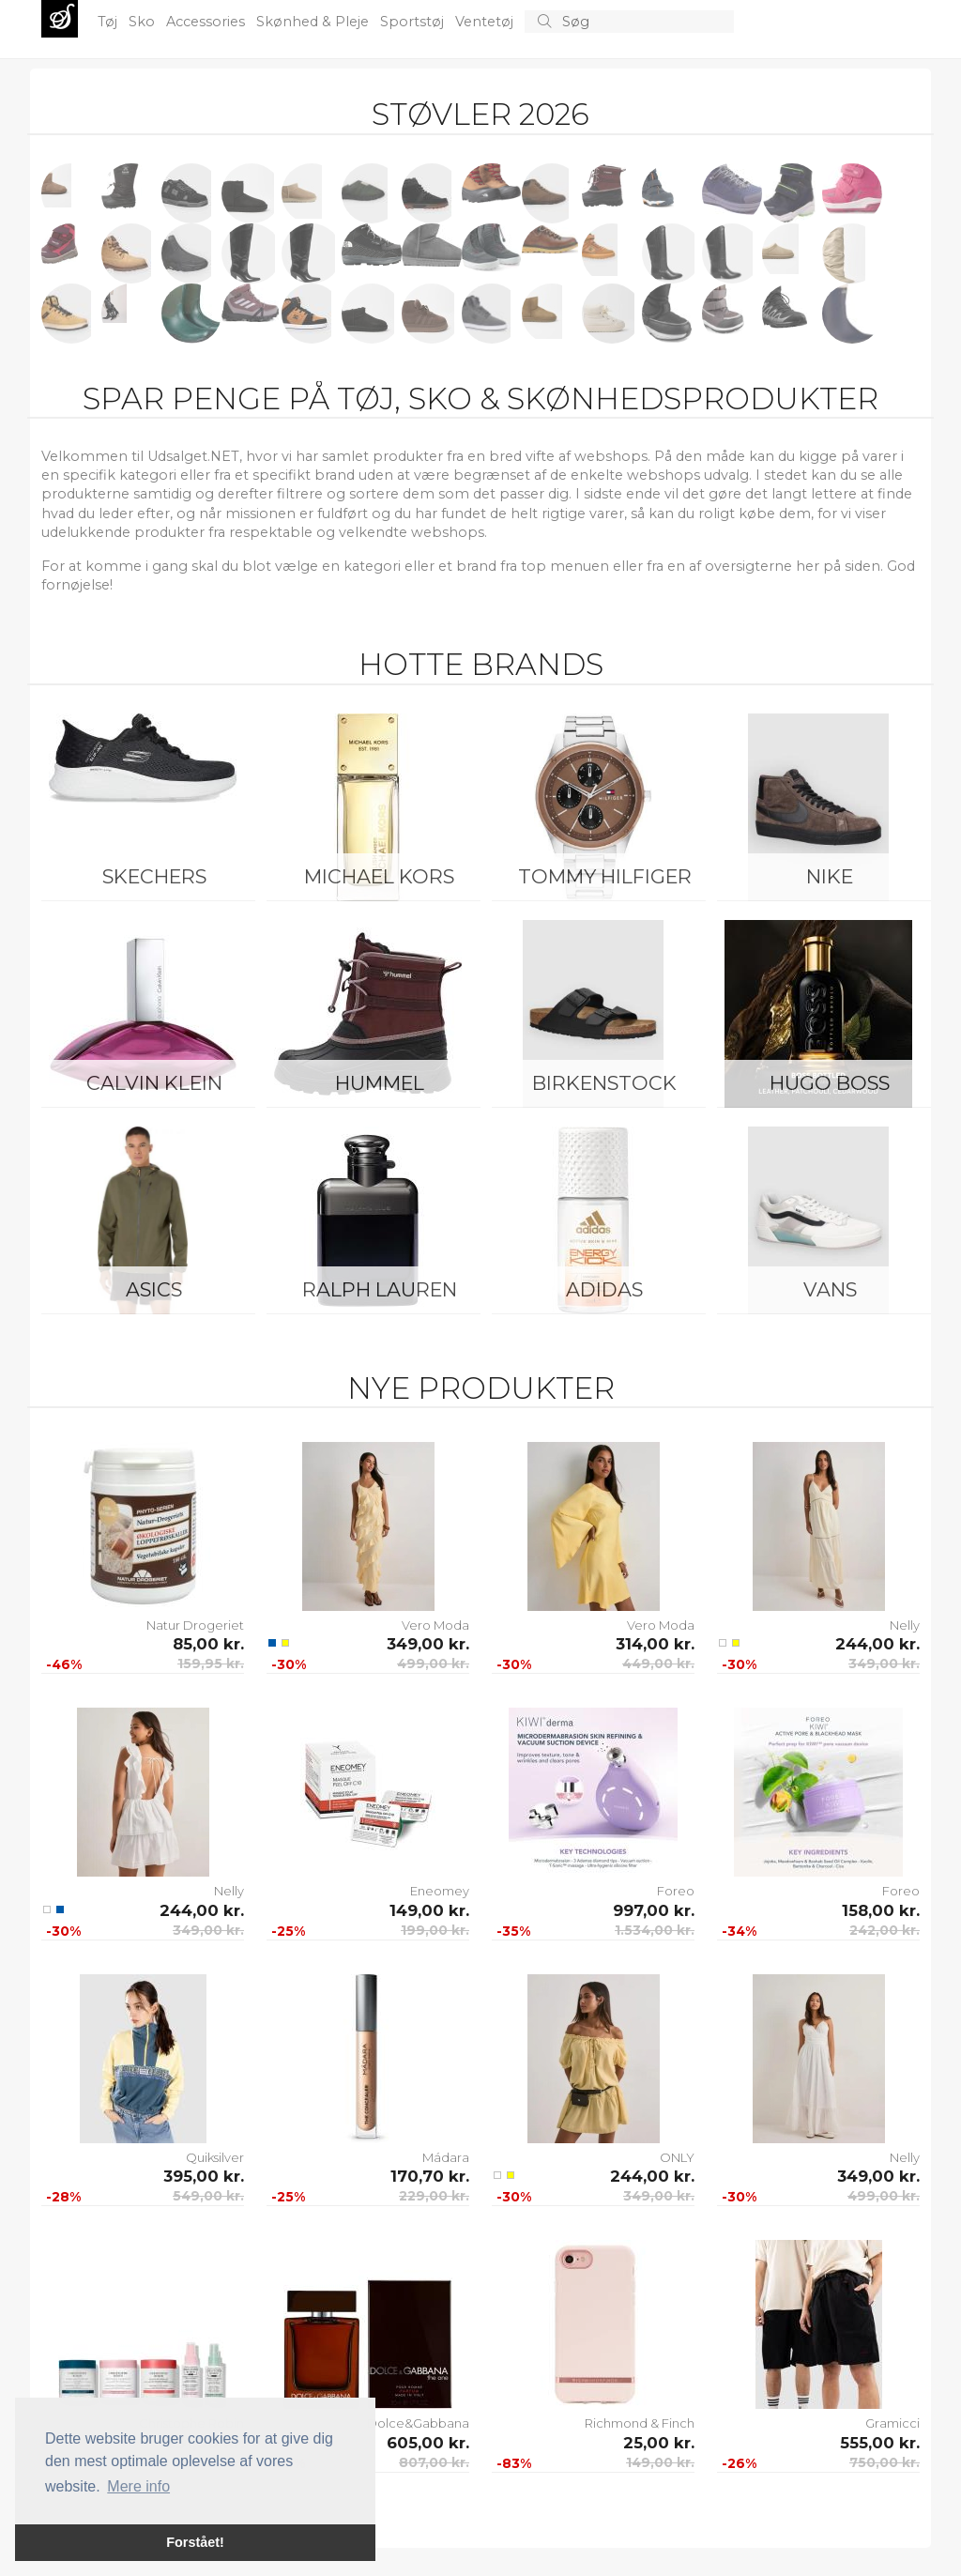  What do you see at coordinates (830, 1289) in the screenshot?
I see `Vans` at bounding box center [830, 1289].